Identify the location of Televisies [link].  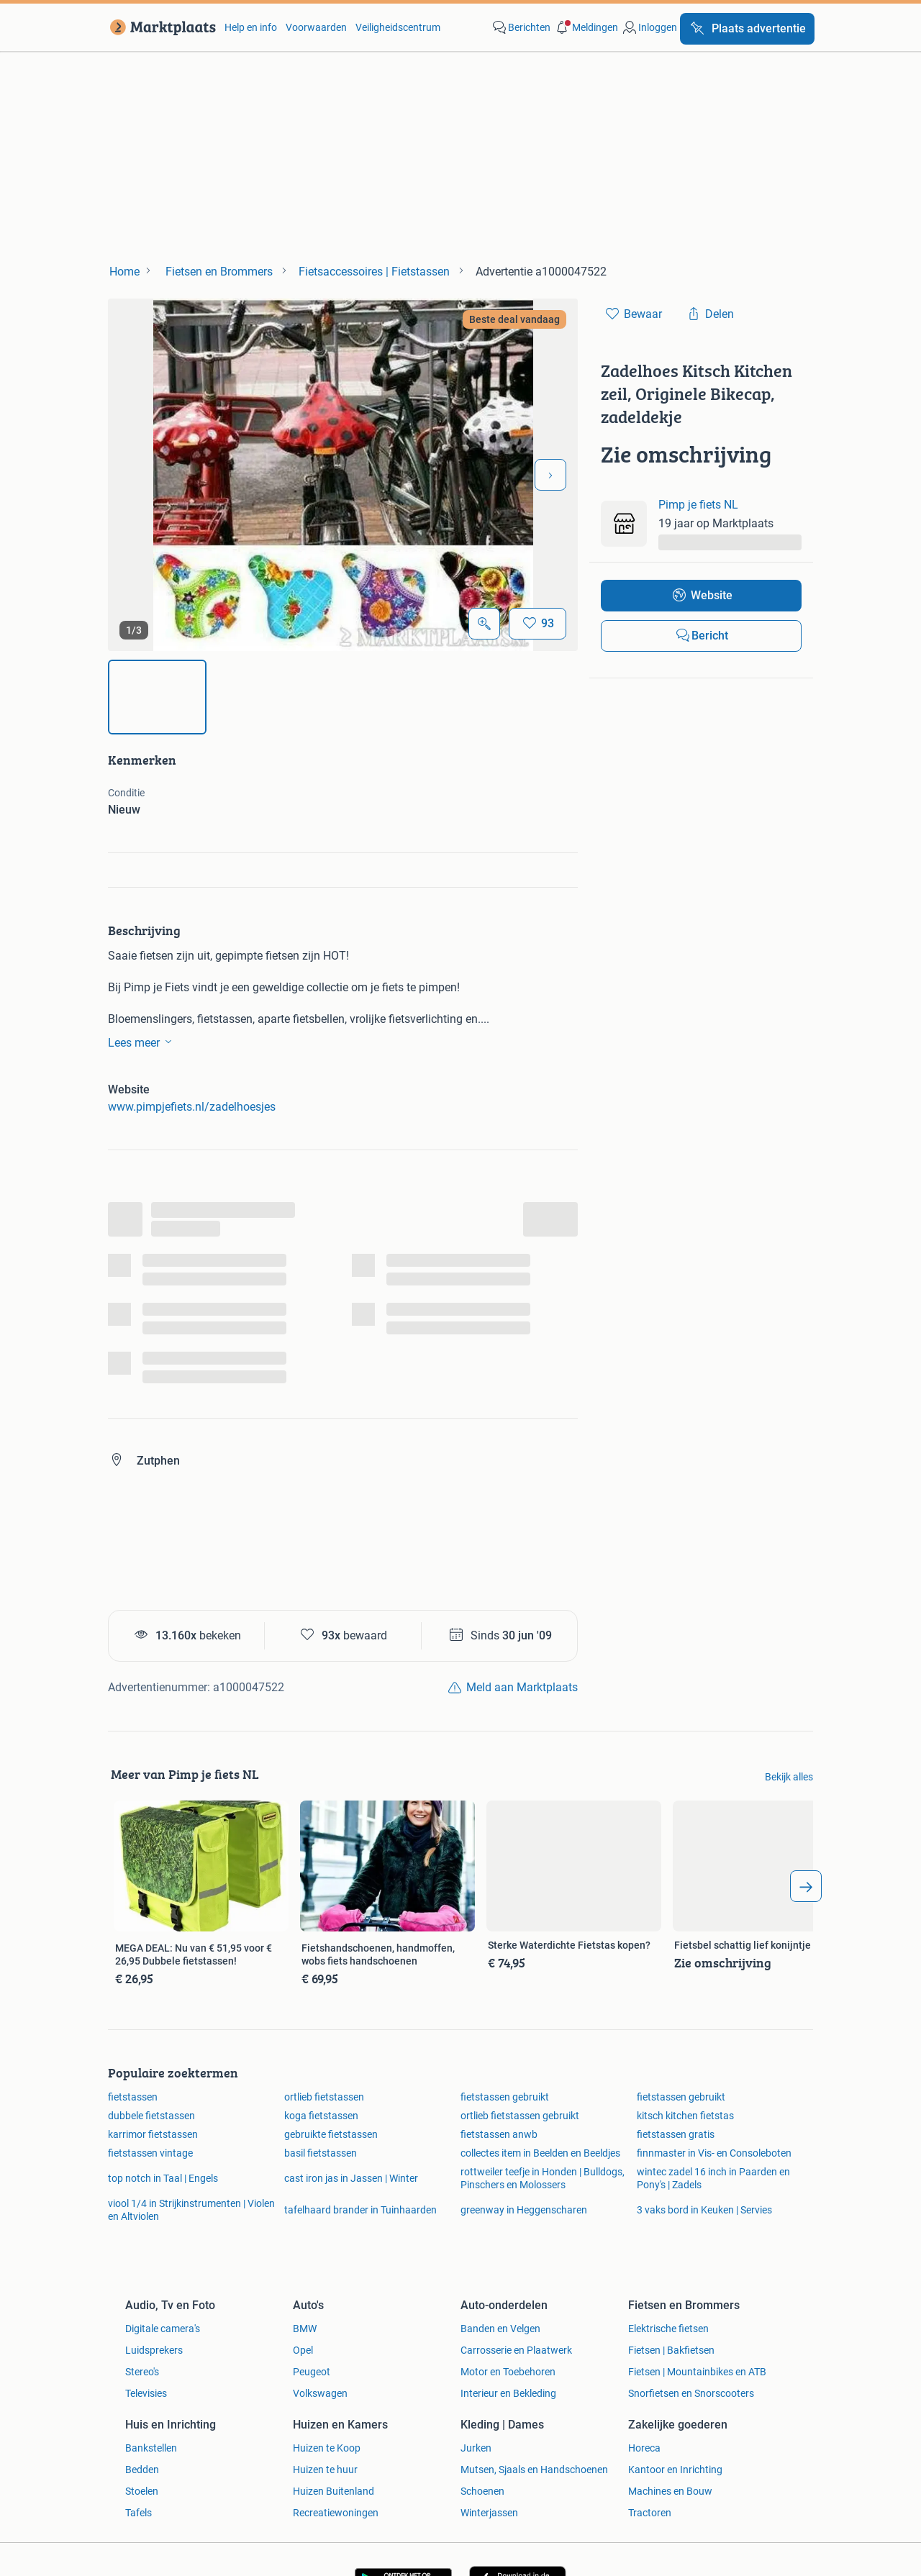
(146, 2393).